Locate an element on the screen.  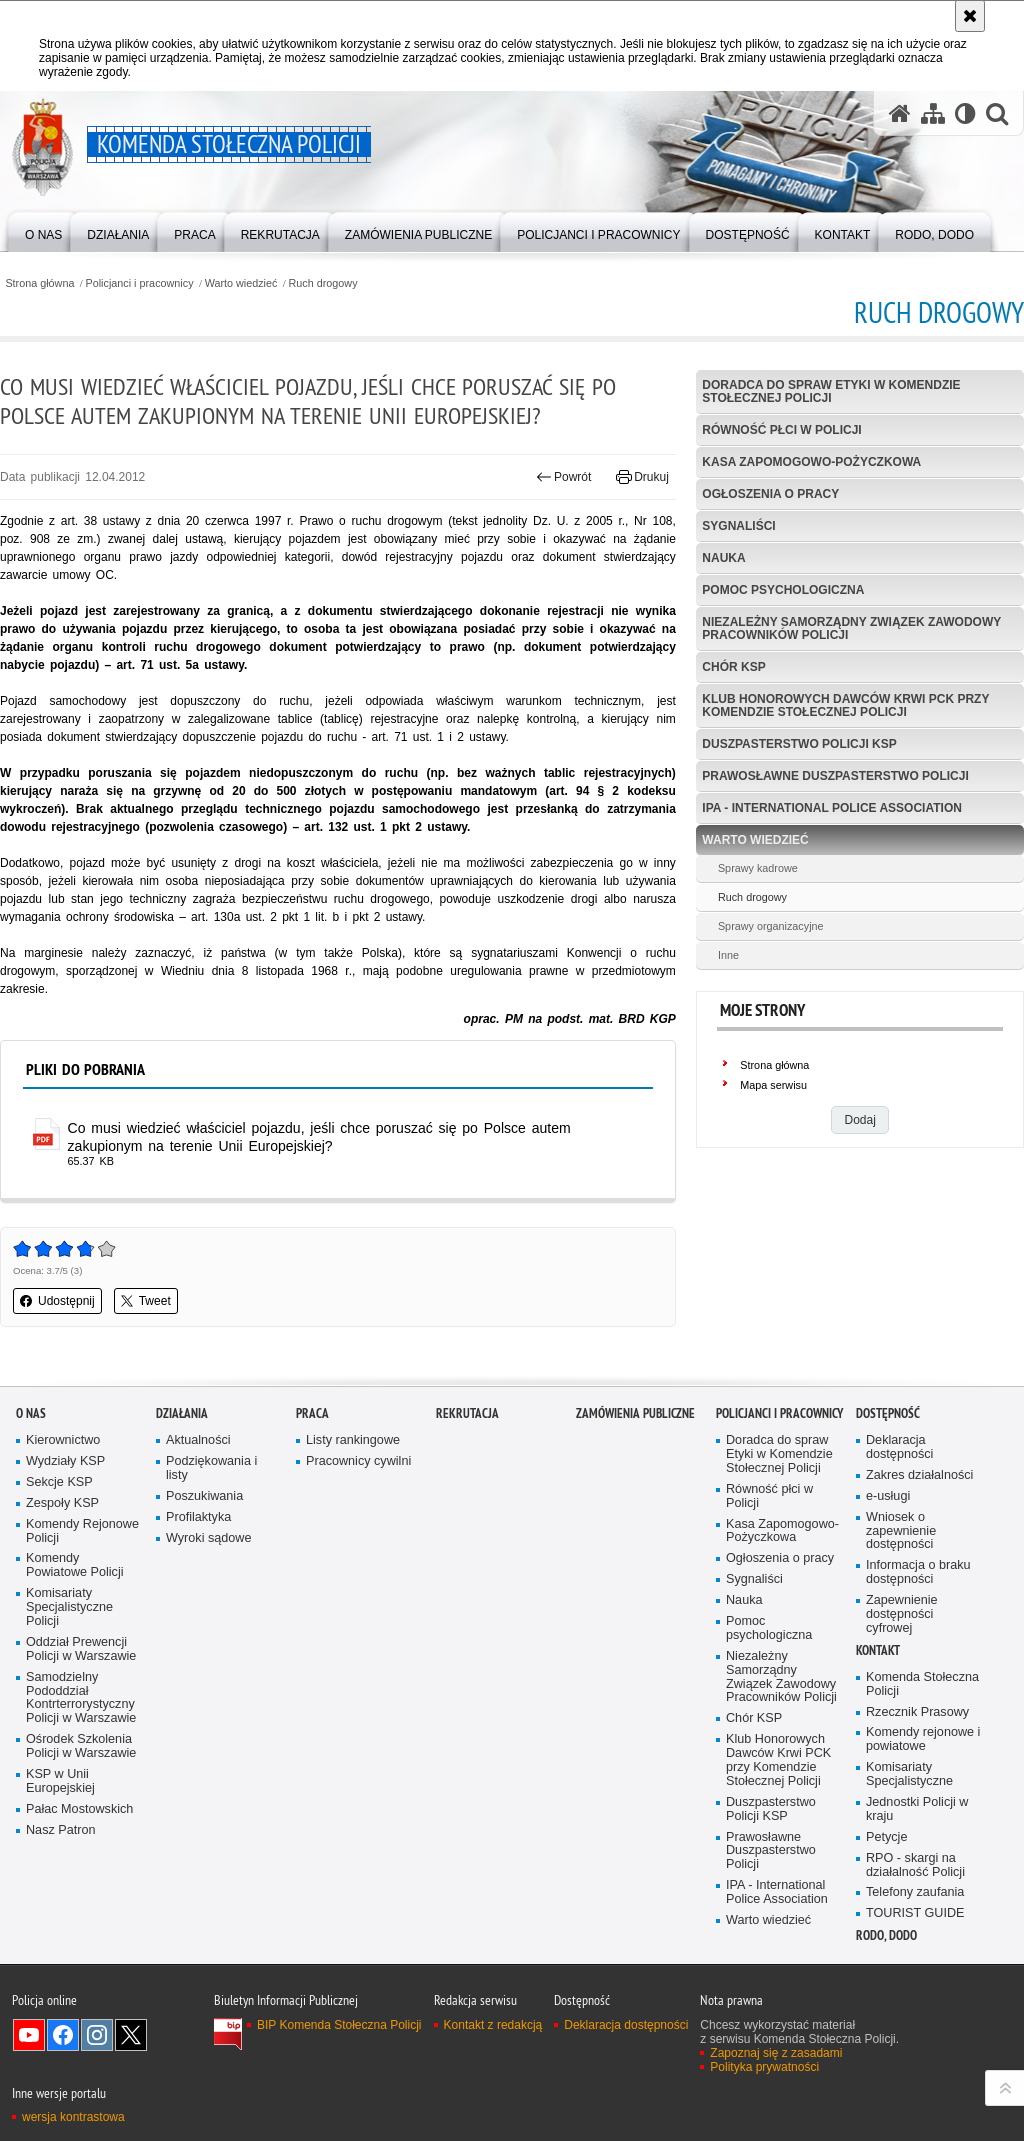
Niezależny Samorządny Związek Zawodowy Pracowników Policji is located at coordinates (851, 628).